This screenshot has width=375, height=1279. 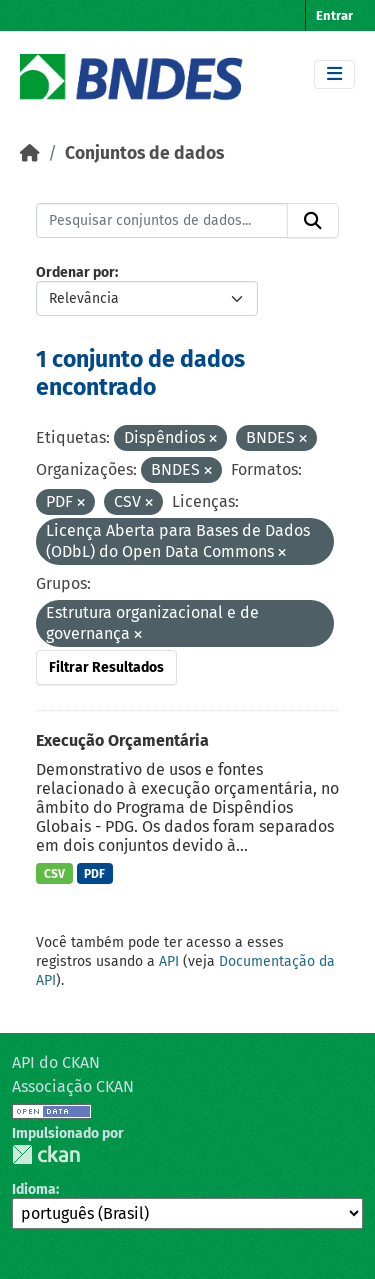 I want to click on Ordenar por, so click(x=75, y=272).